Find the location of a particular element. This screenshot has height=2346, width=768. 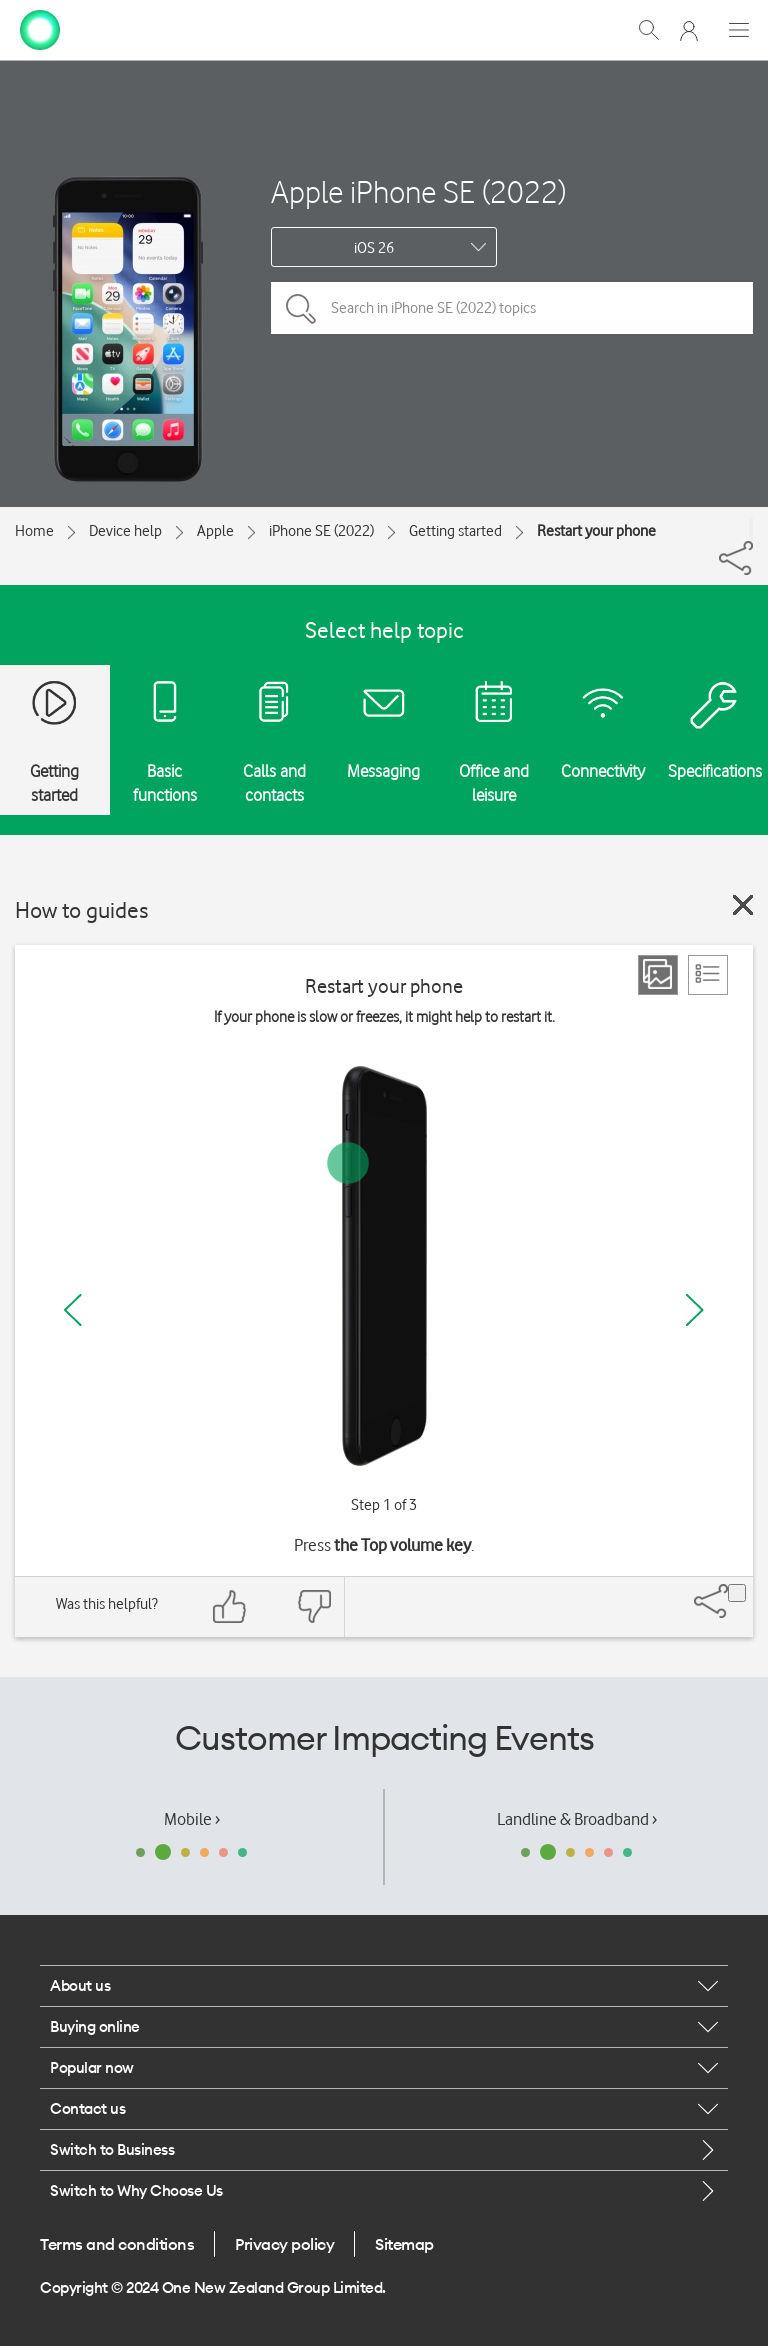

Apple iPhone SE (2022) is located at coordinates (418, 191).